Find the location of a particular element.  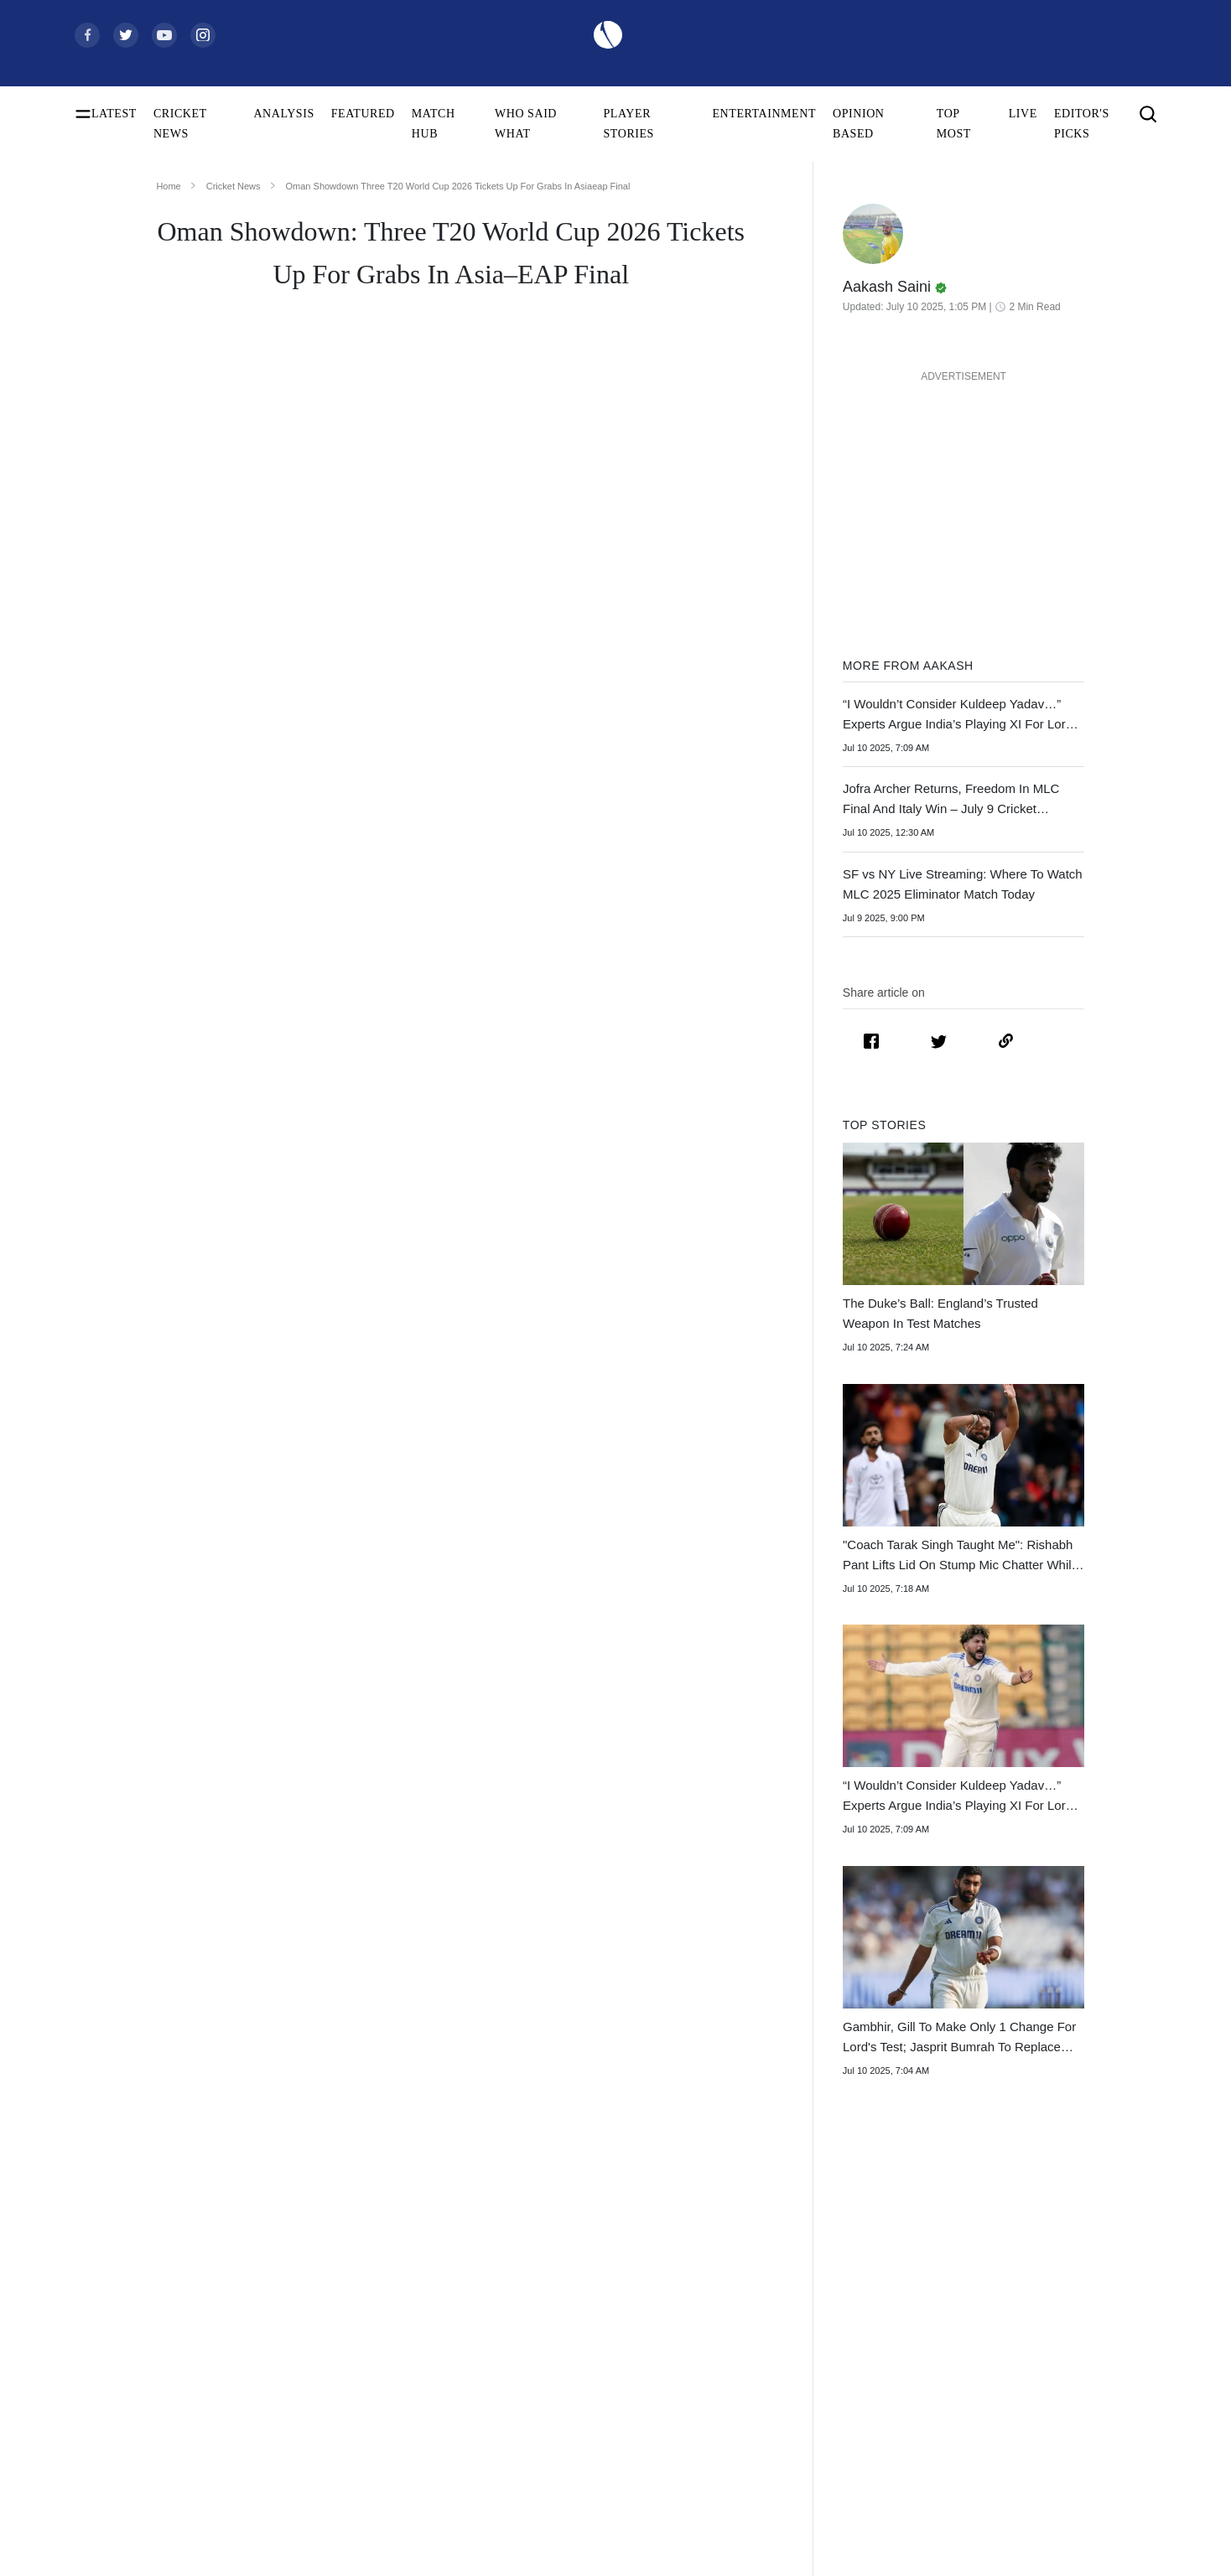

2026 Men’s T20 World Cup in India and Sri Lanka is located at coordinates (347, 1495).